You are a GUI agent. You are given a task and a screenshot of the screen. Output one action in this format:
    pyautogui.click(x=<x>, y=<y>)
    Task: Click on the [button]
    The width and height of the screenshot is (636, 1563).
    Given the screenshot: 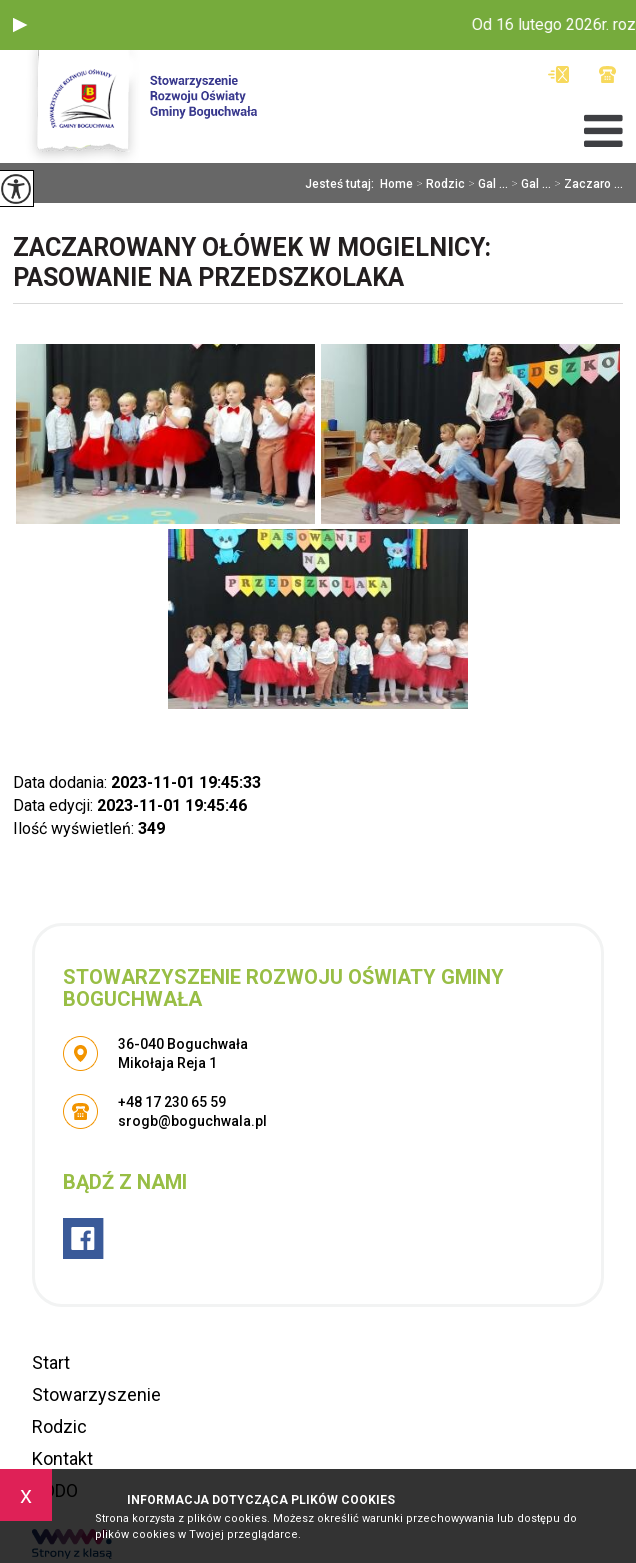 What is the action you would take?
    pyautogui.click(x=20, y=25)
    